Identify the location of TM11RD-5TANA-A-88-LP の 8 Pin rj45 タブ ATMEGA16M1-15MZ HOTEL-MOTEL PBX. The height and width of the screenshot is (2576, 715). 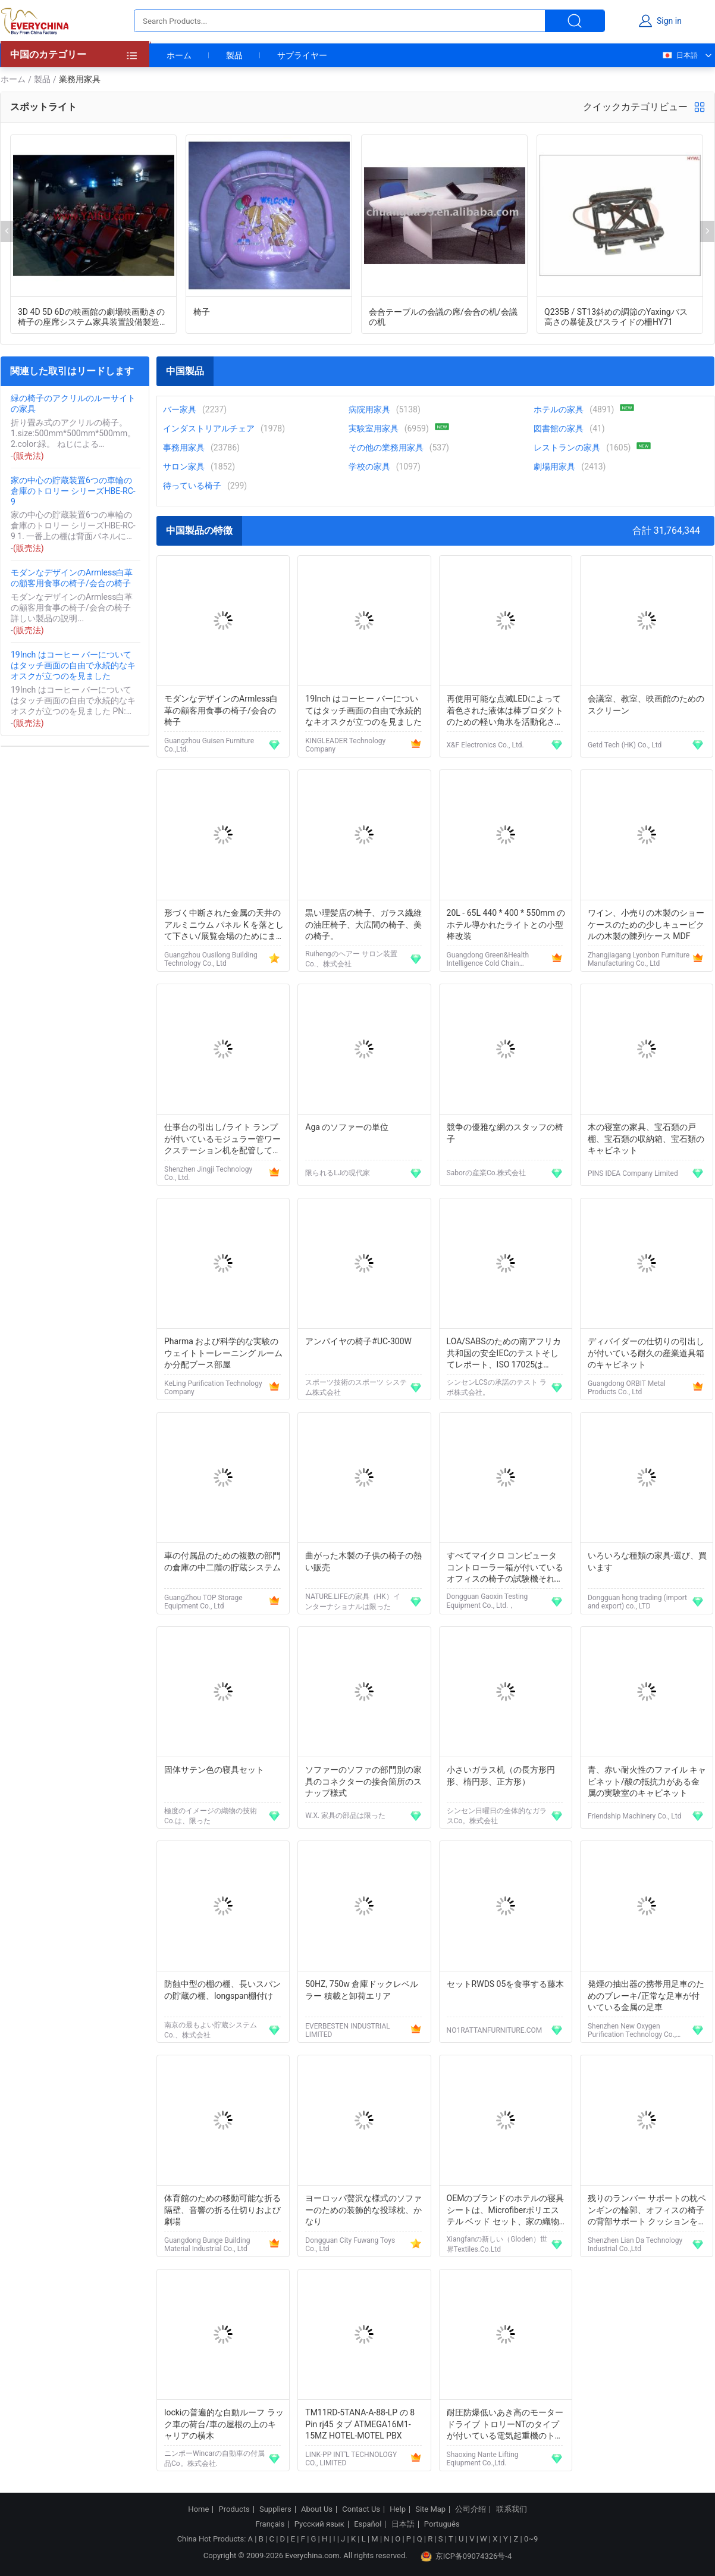
(360, 2424).